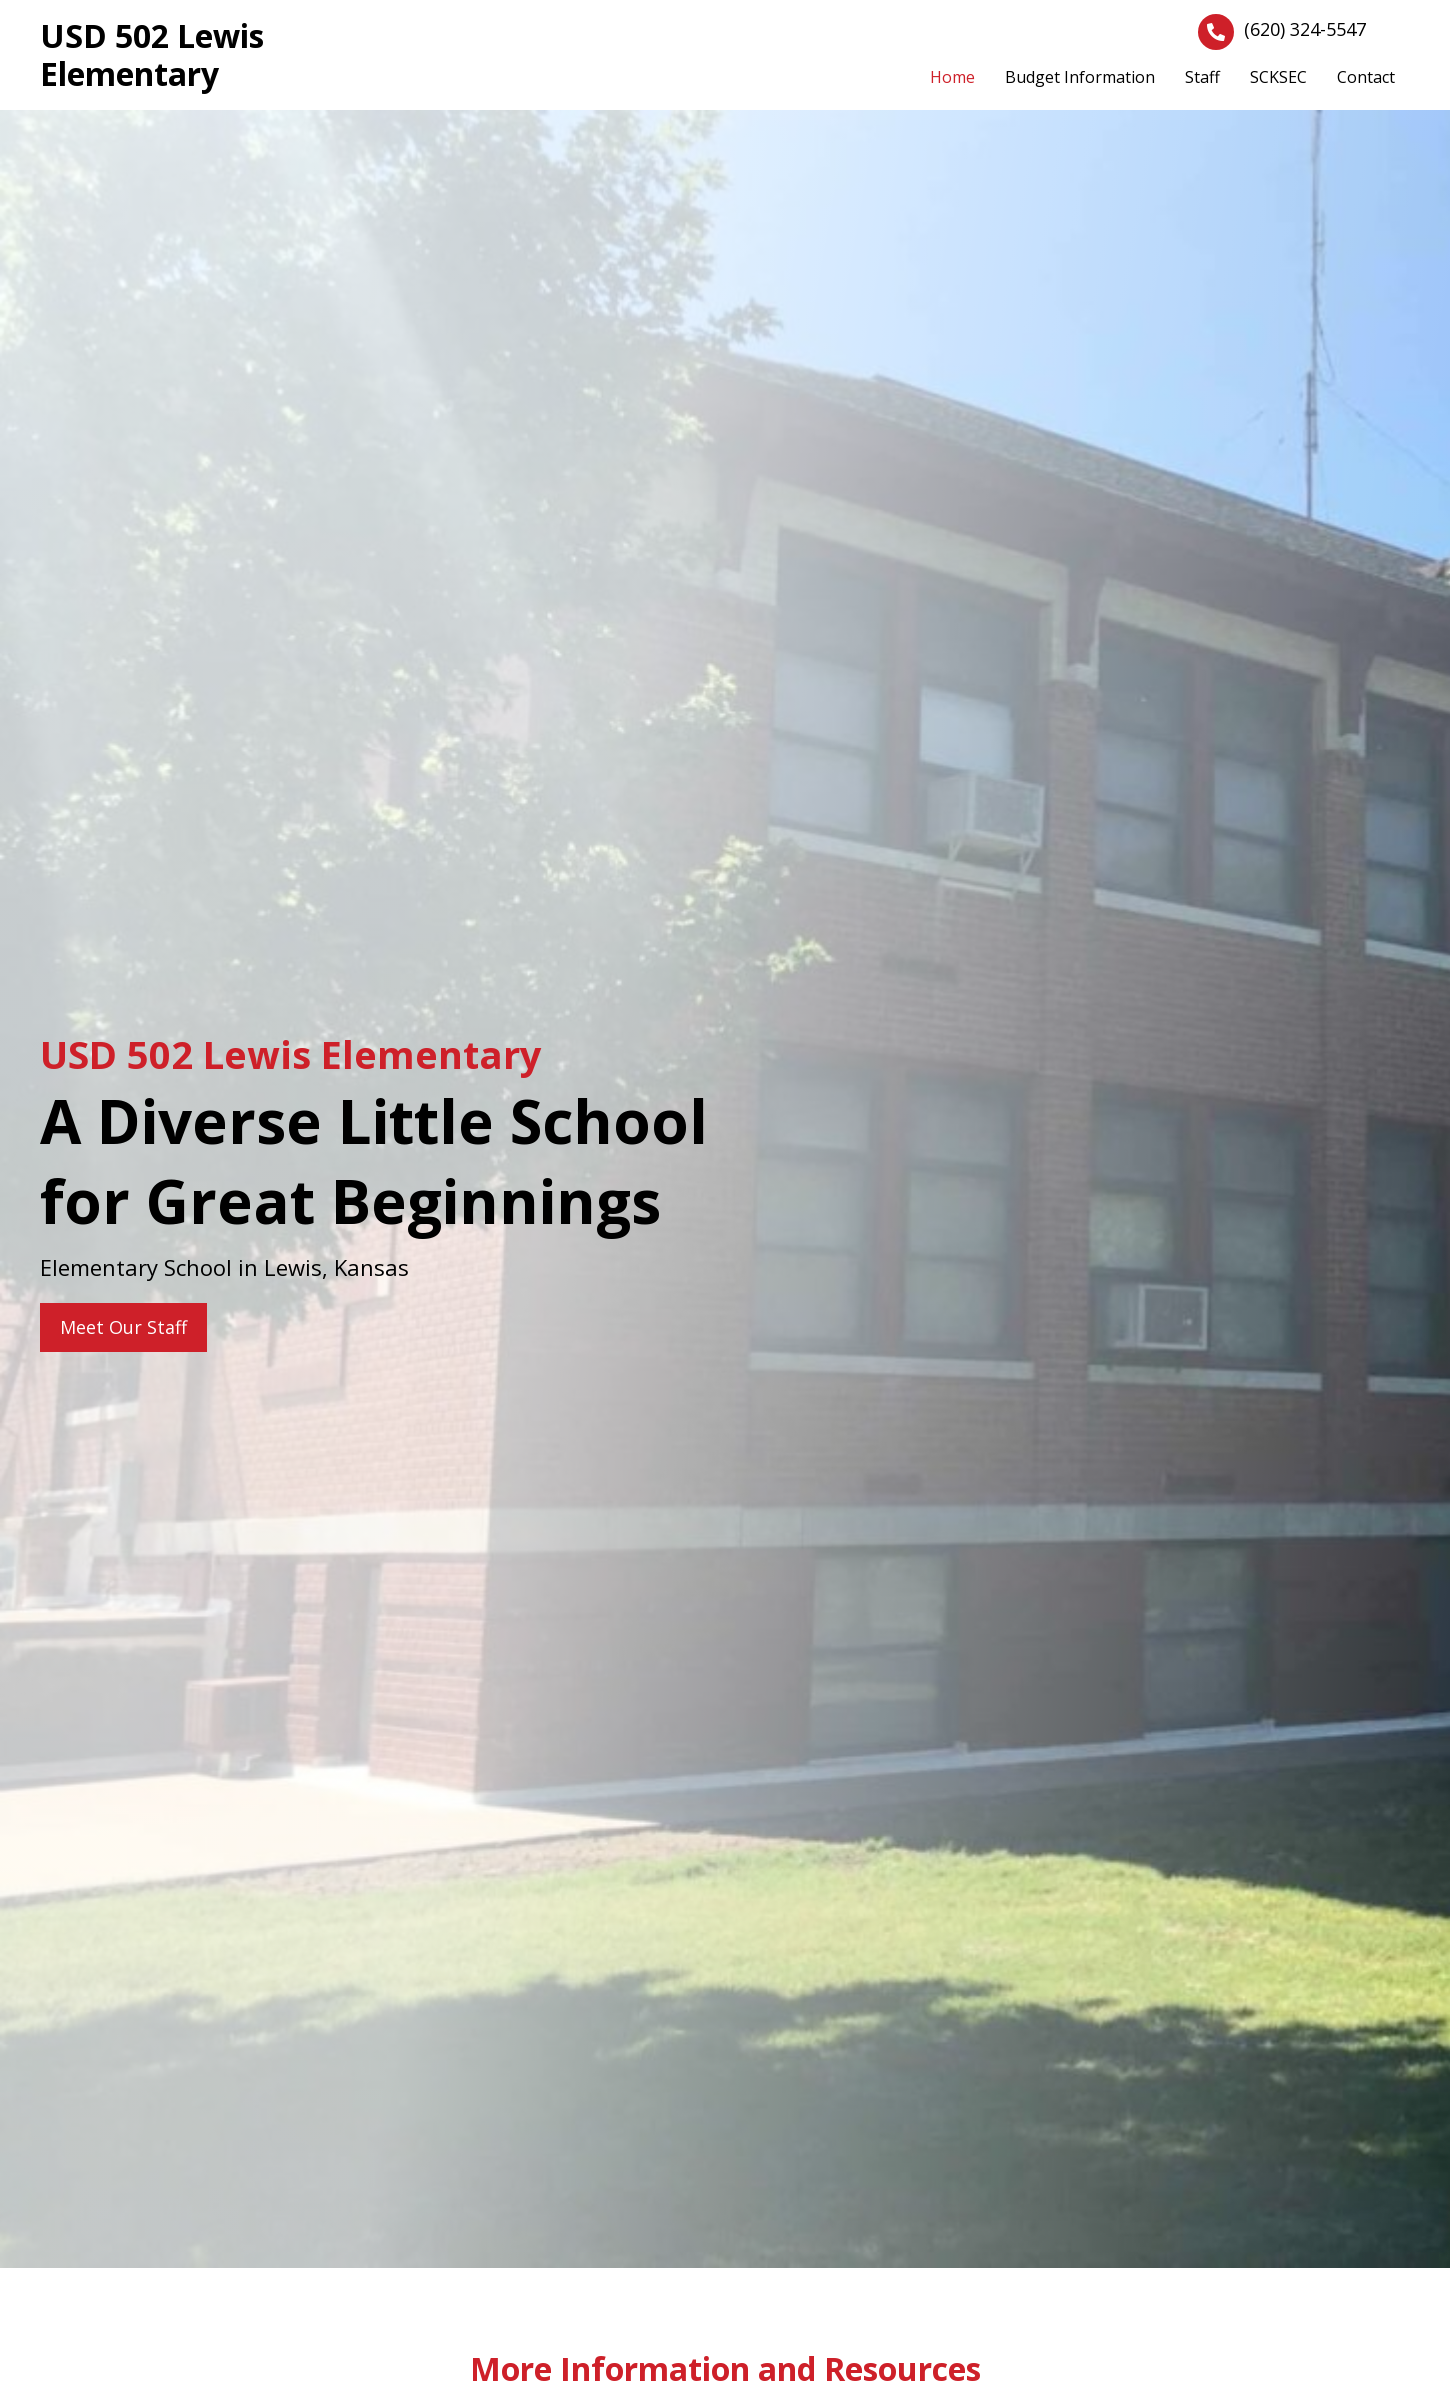  What do you see at coordinates (123, 1327) in the screenshot?
I see `[button]` at bounding box center [123, 1327].